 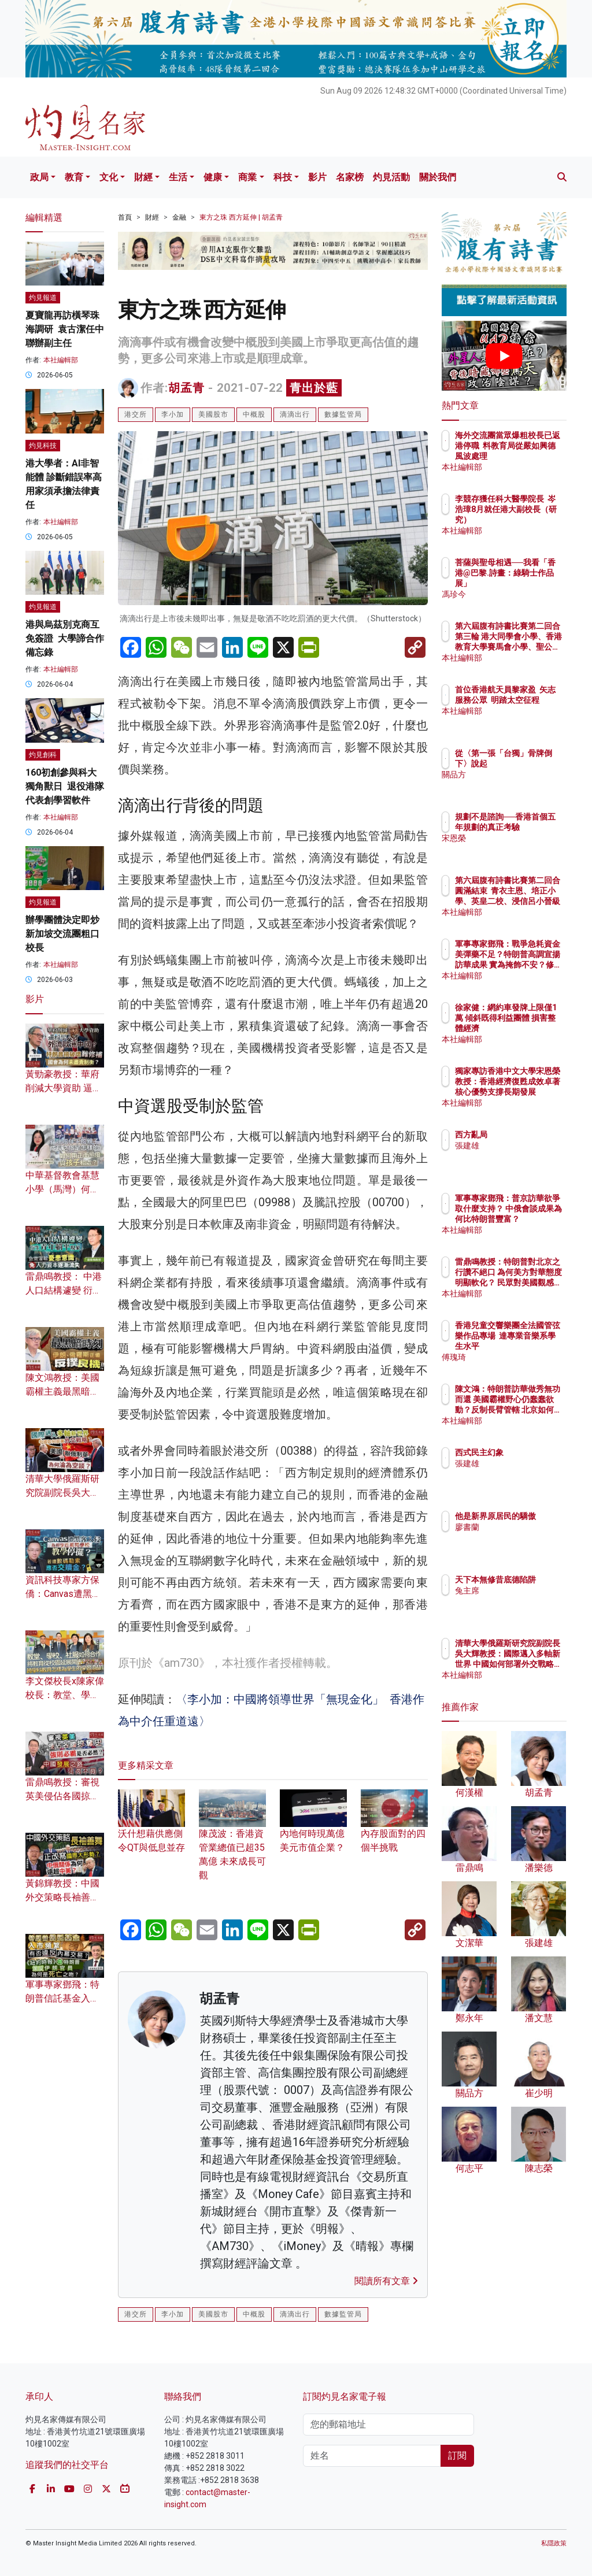 I want to click on 本社編輯部, so click(x=60, y=360).